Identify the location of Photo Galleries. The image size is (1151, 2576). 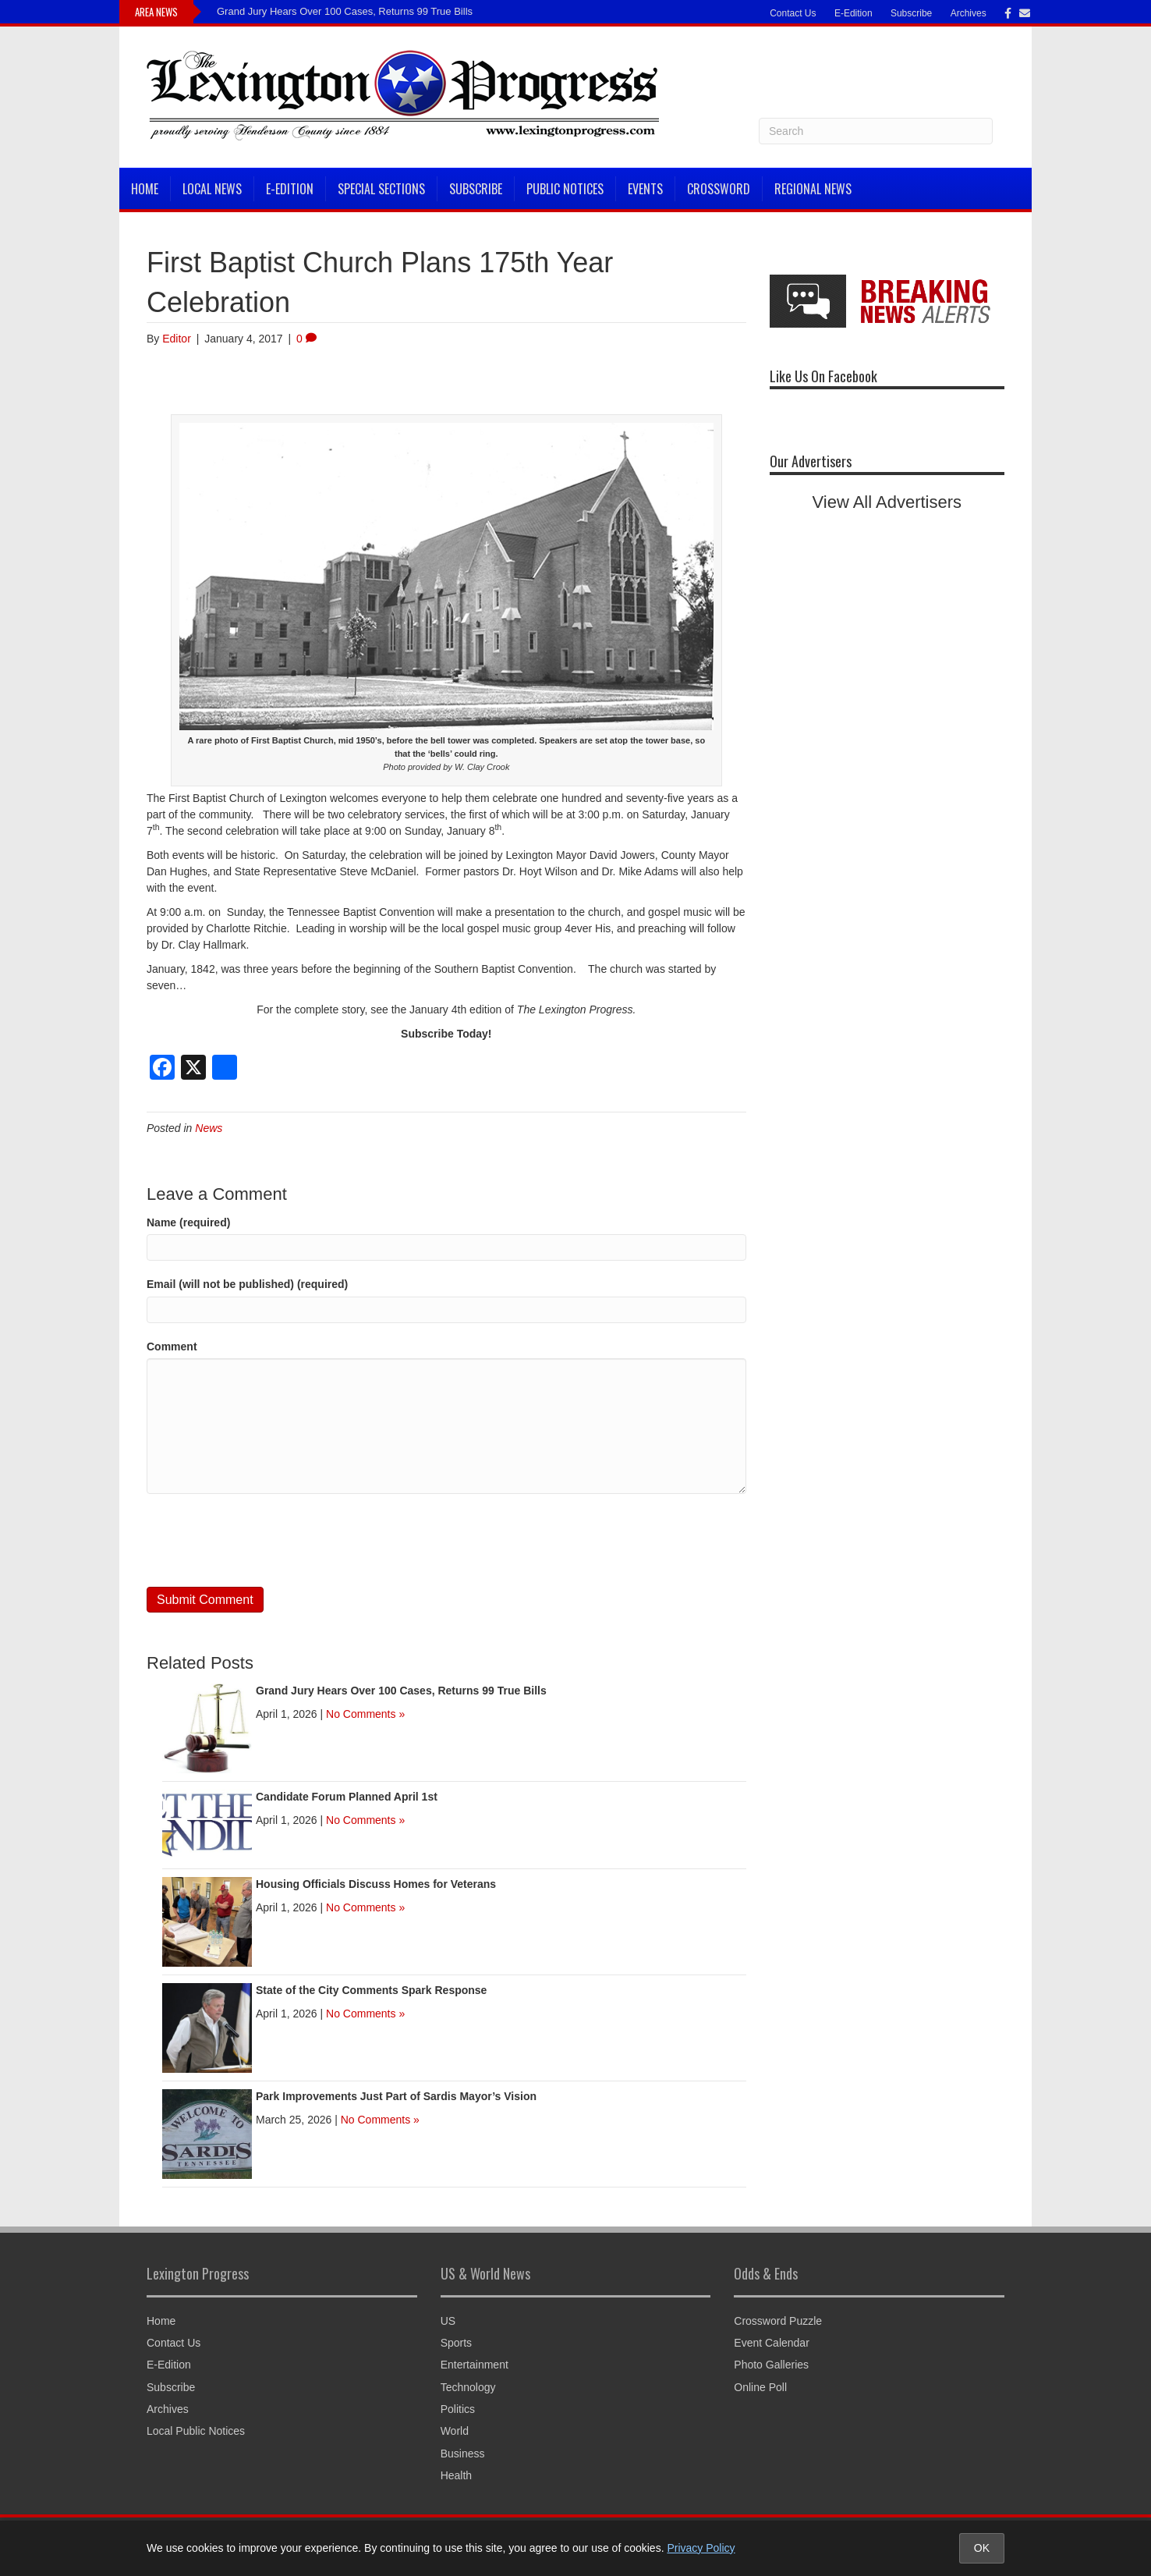
(771, 2364).